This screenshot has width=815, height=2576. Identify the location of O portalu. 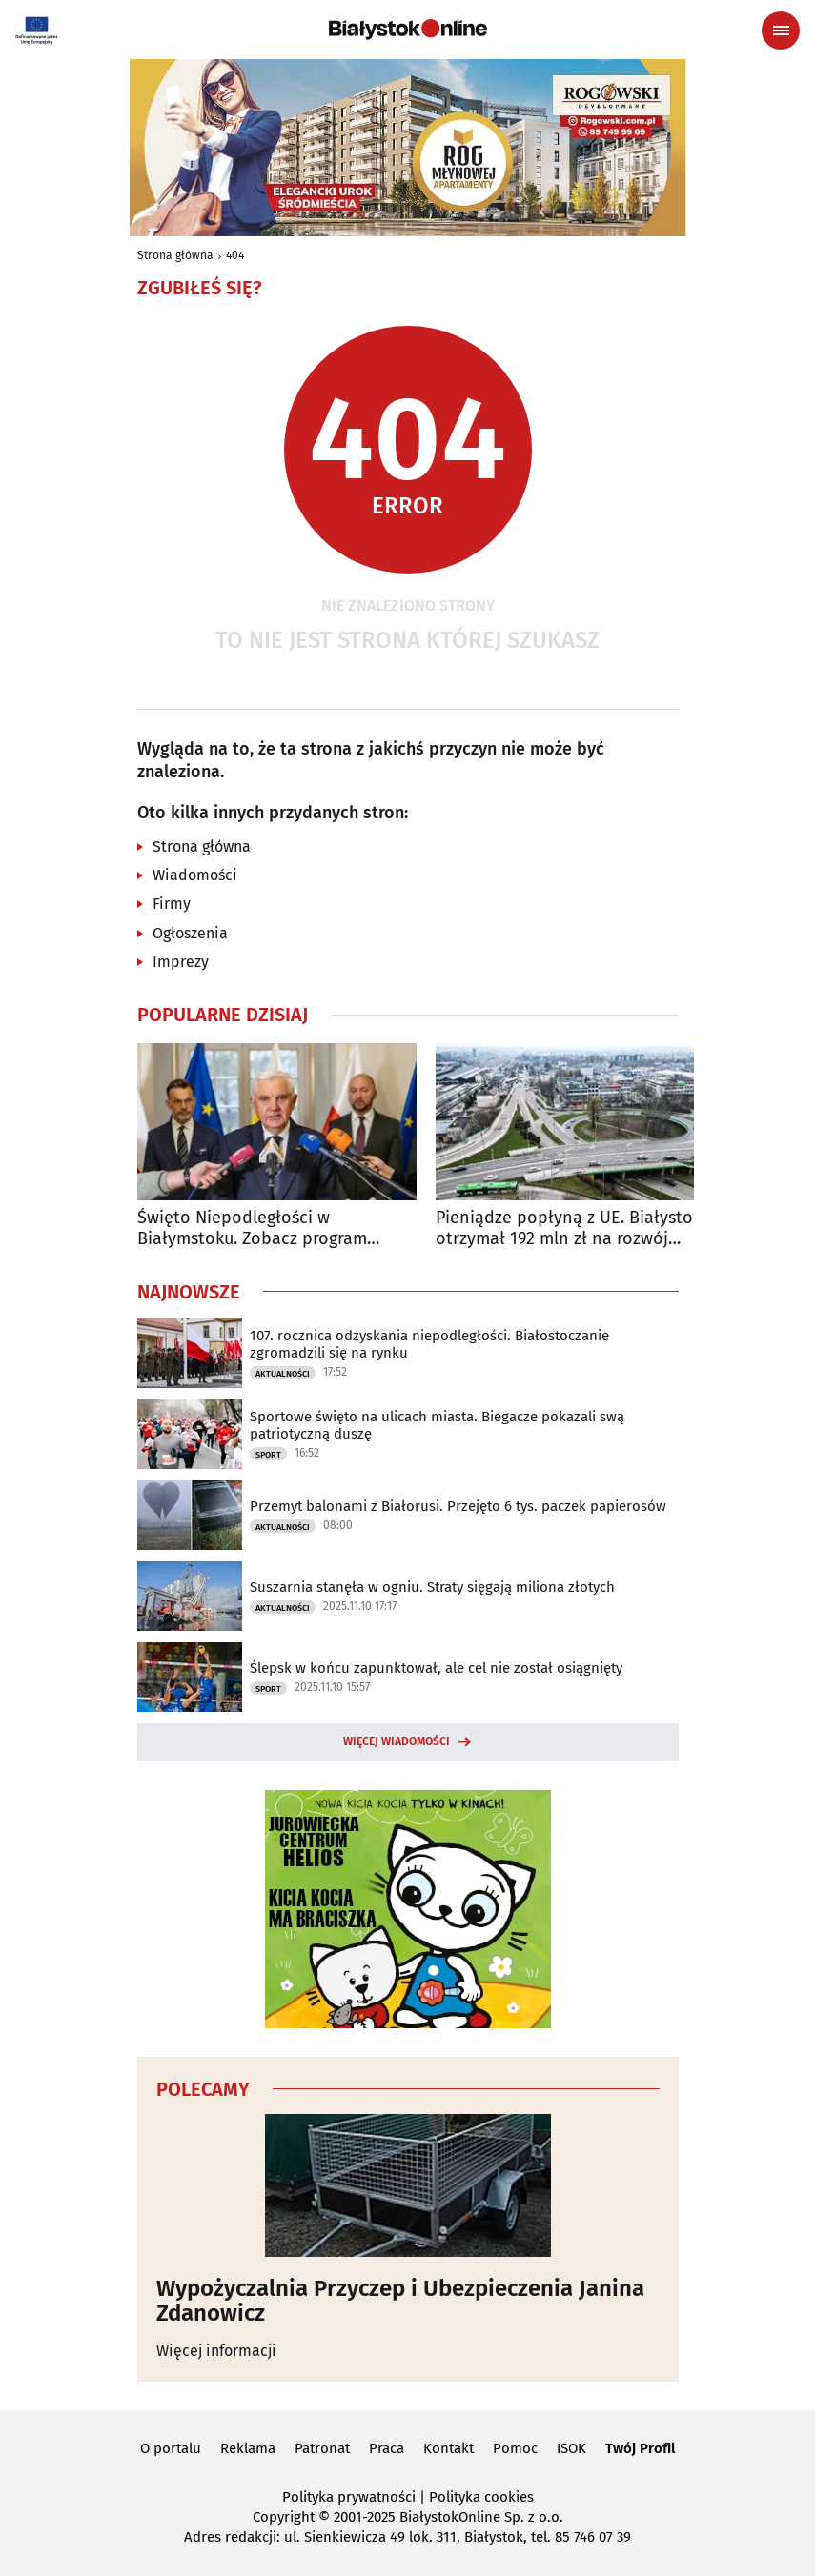
(170, 2448).